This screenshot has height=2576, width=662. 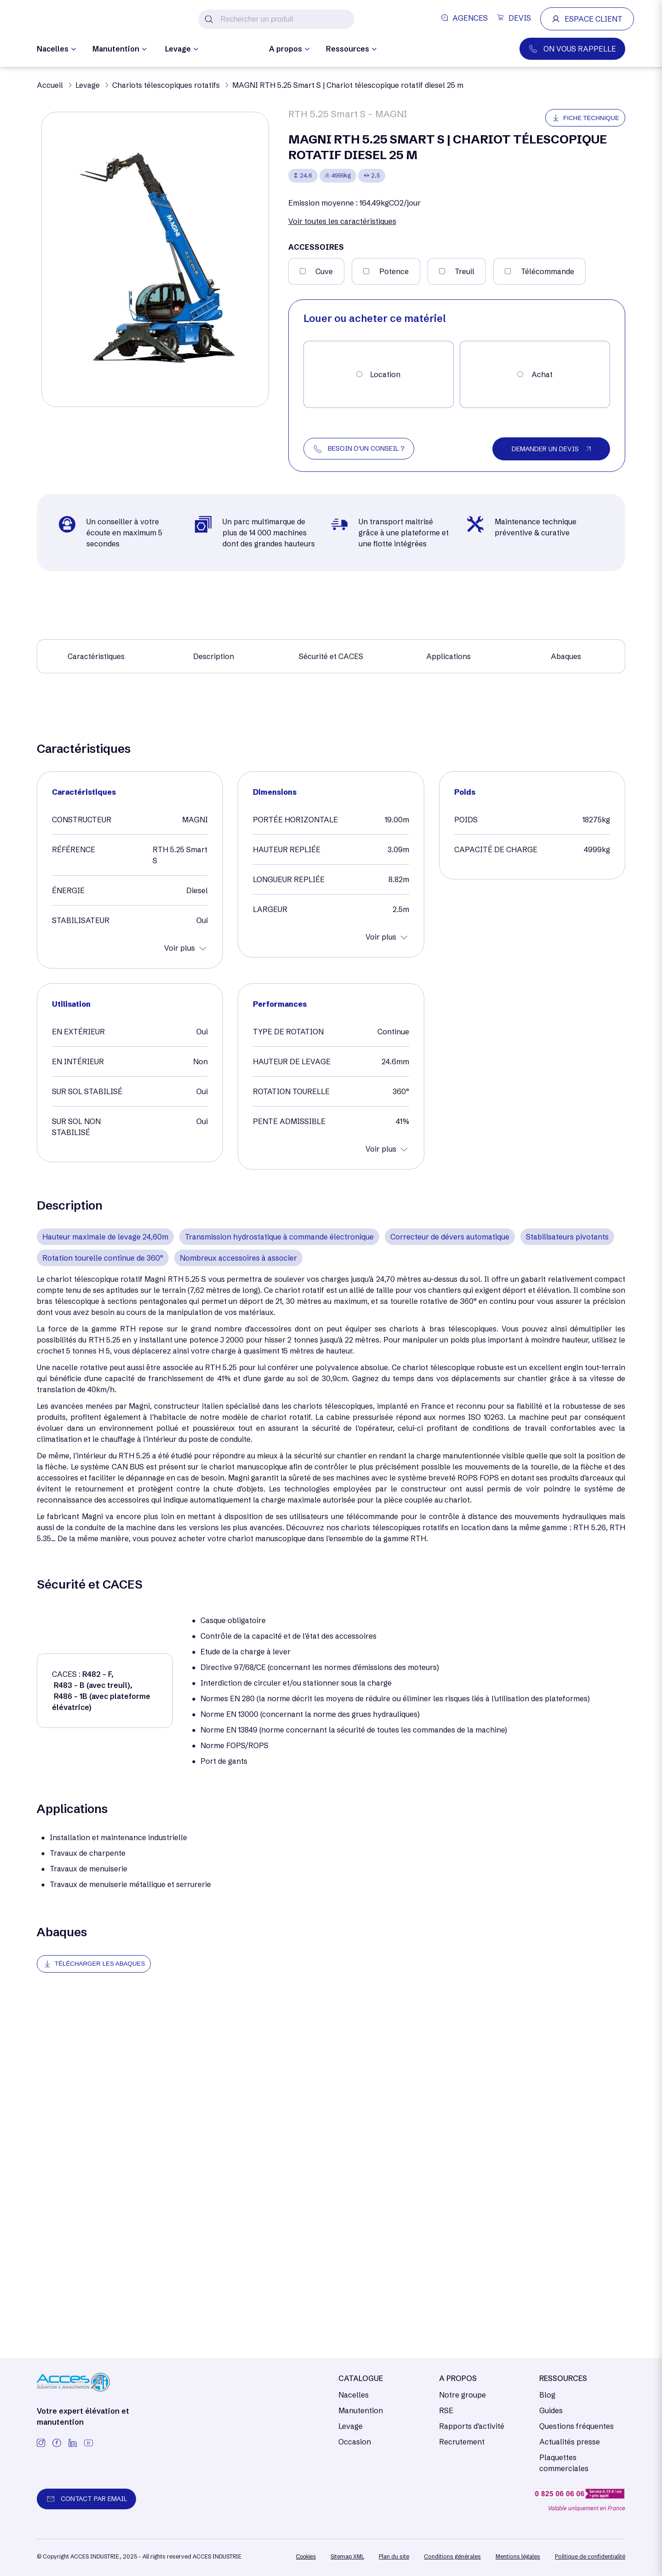 I want to click on Treuil, so click(x=464, y=271).